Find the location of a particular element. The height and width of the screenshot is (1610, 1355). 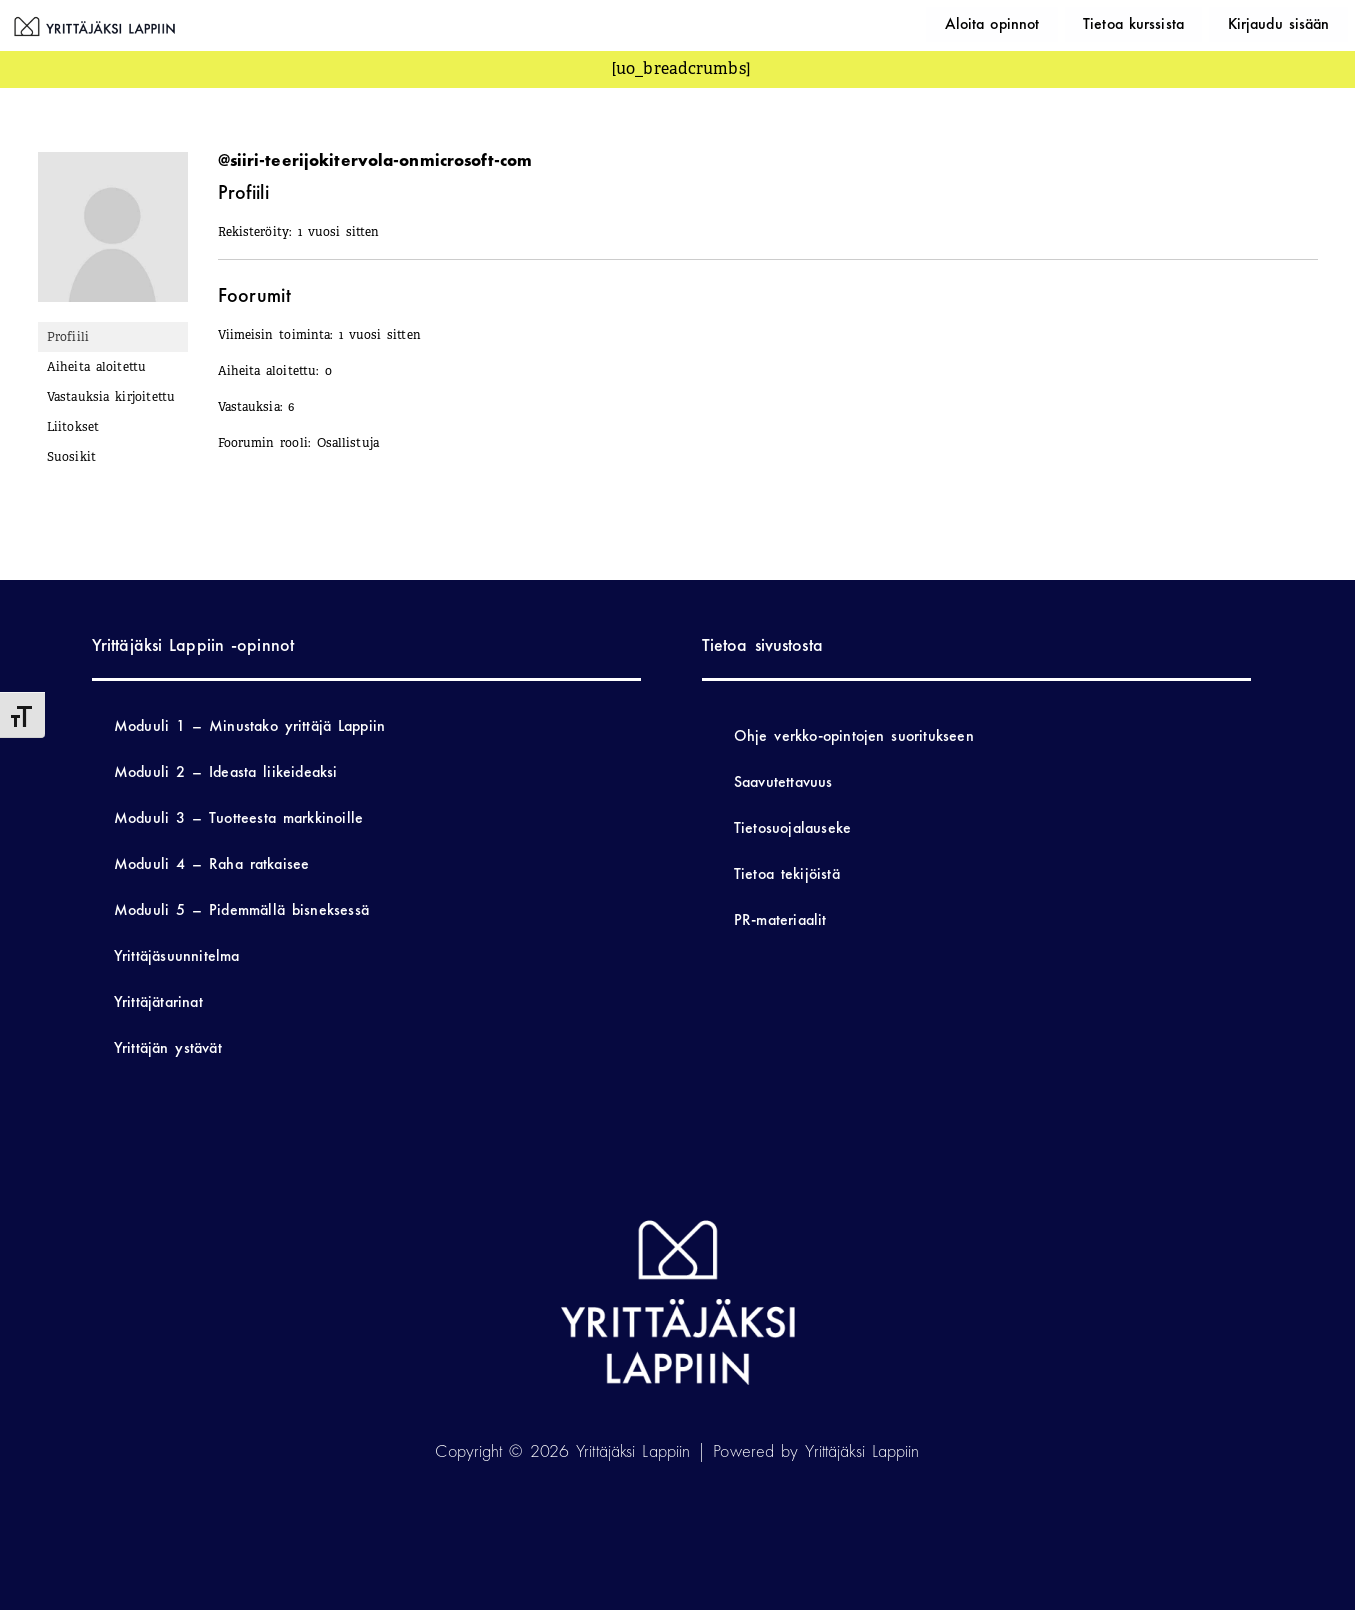

Saavutettavuus is located at coordinates (783, 781).